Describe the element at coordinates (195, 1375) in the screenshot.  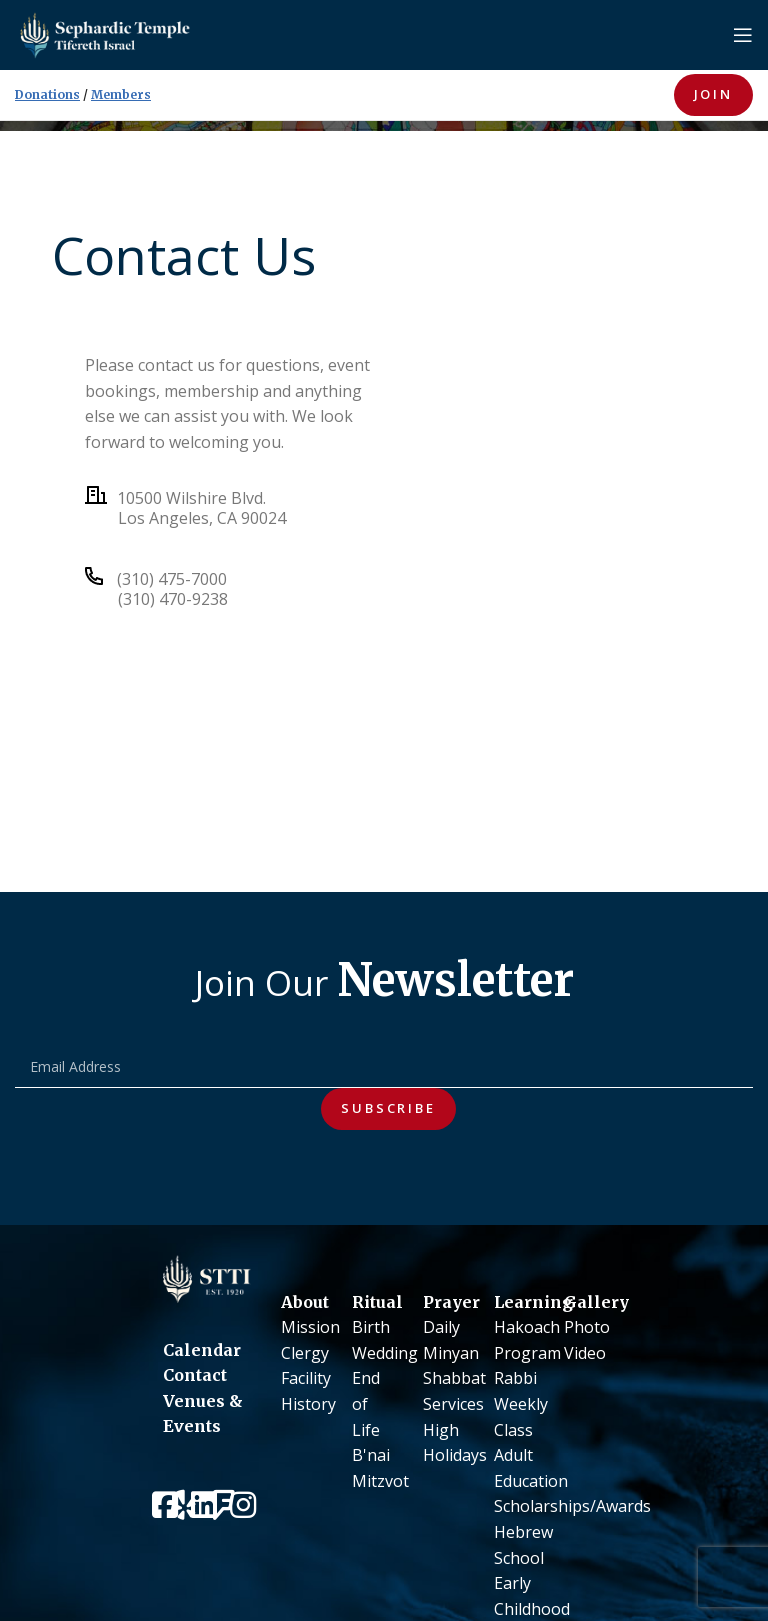
I see `Contact` at that location.